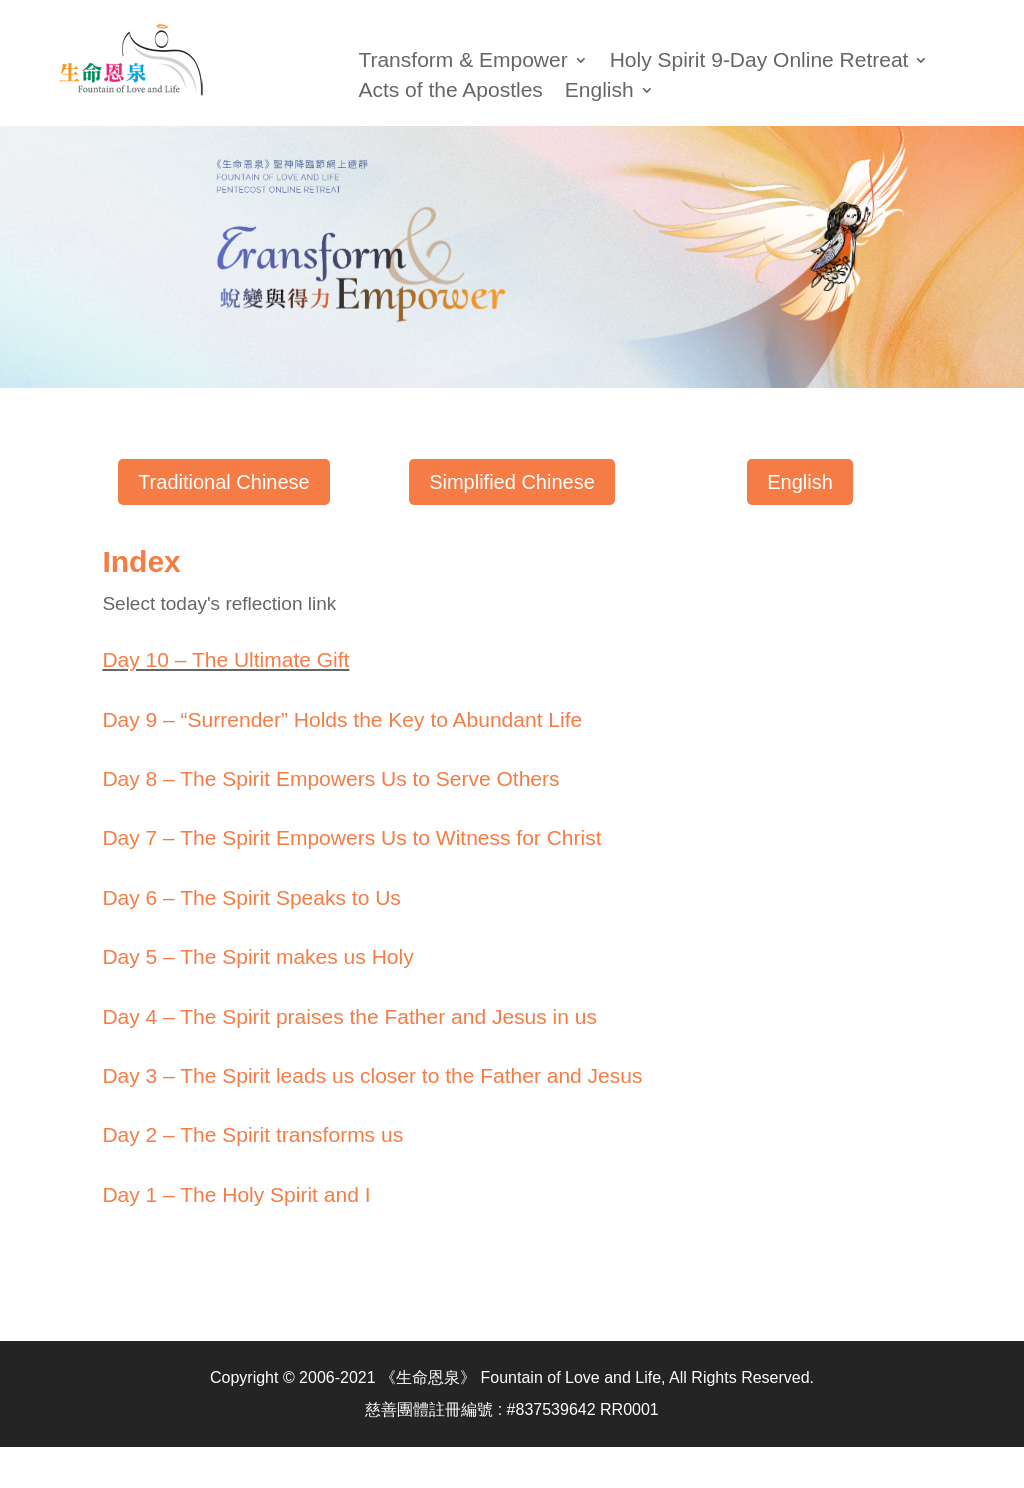  Describe the element at coordinates (257, 956) in the screenshot. I see `Day 5 – The Spirit makes us Holy` at that location.